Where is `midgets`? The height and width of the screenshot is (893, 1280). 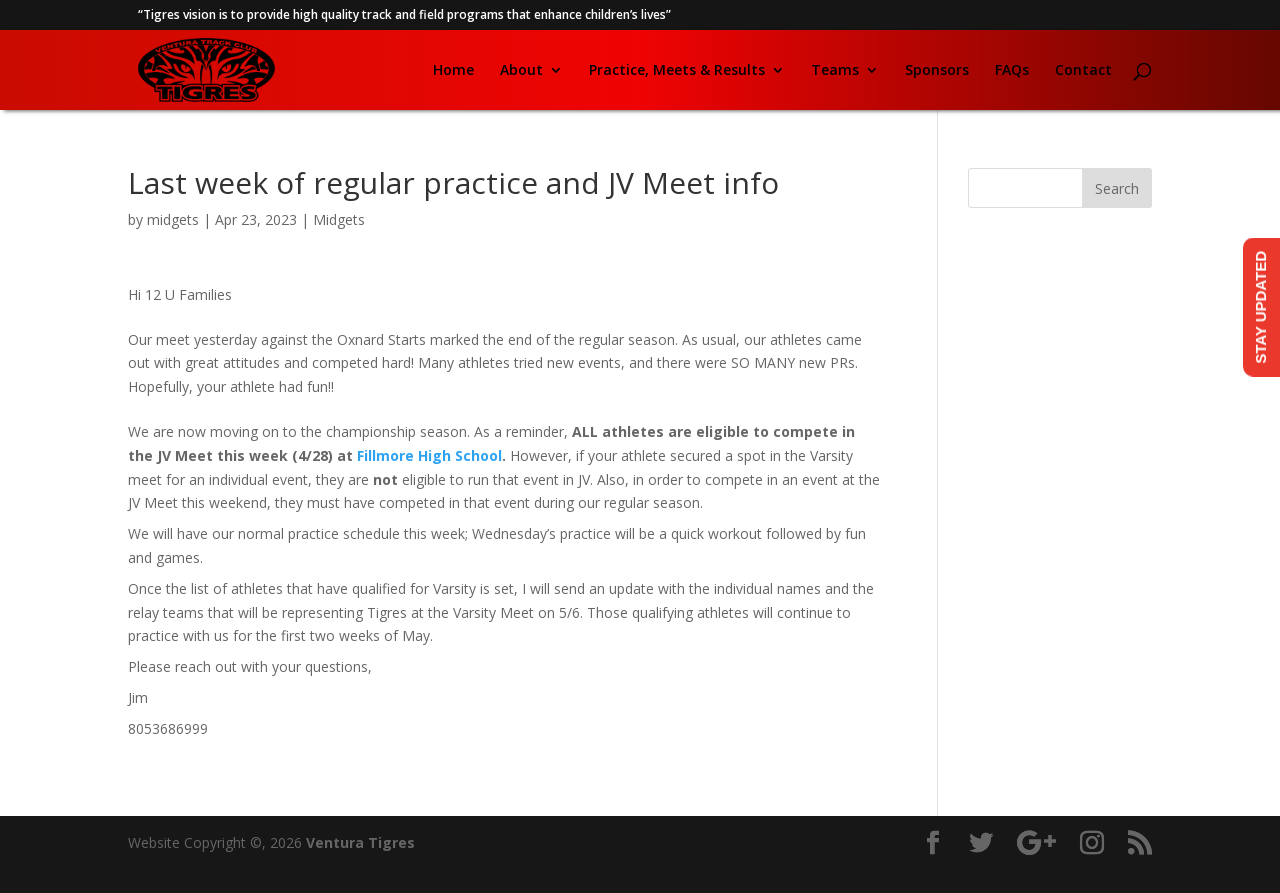 midgets is located at coordinates (173, 219).